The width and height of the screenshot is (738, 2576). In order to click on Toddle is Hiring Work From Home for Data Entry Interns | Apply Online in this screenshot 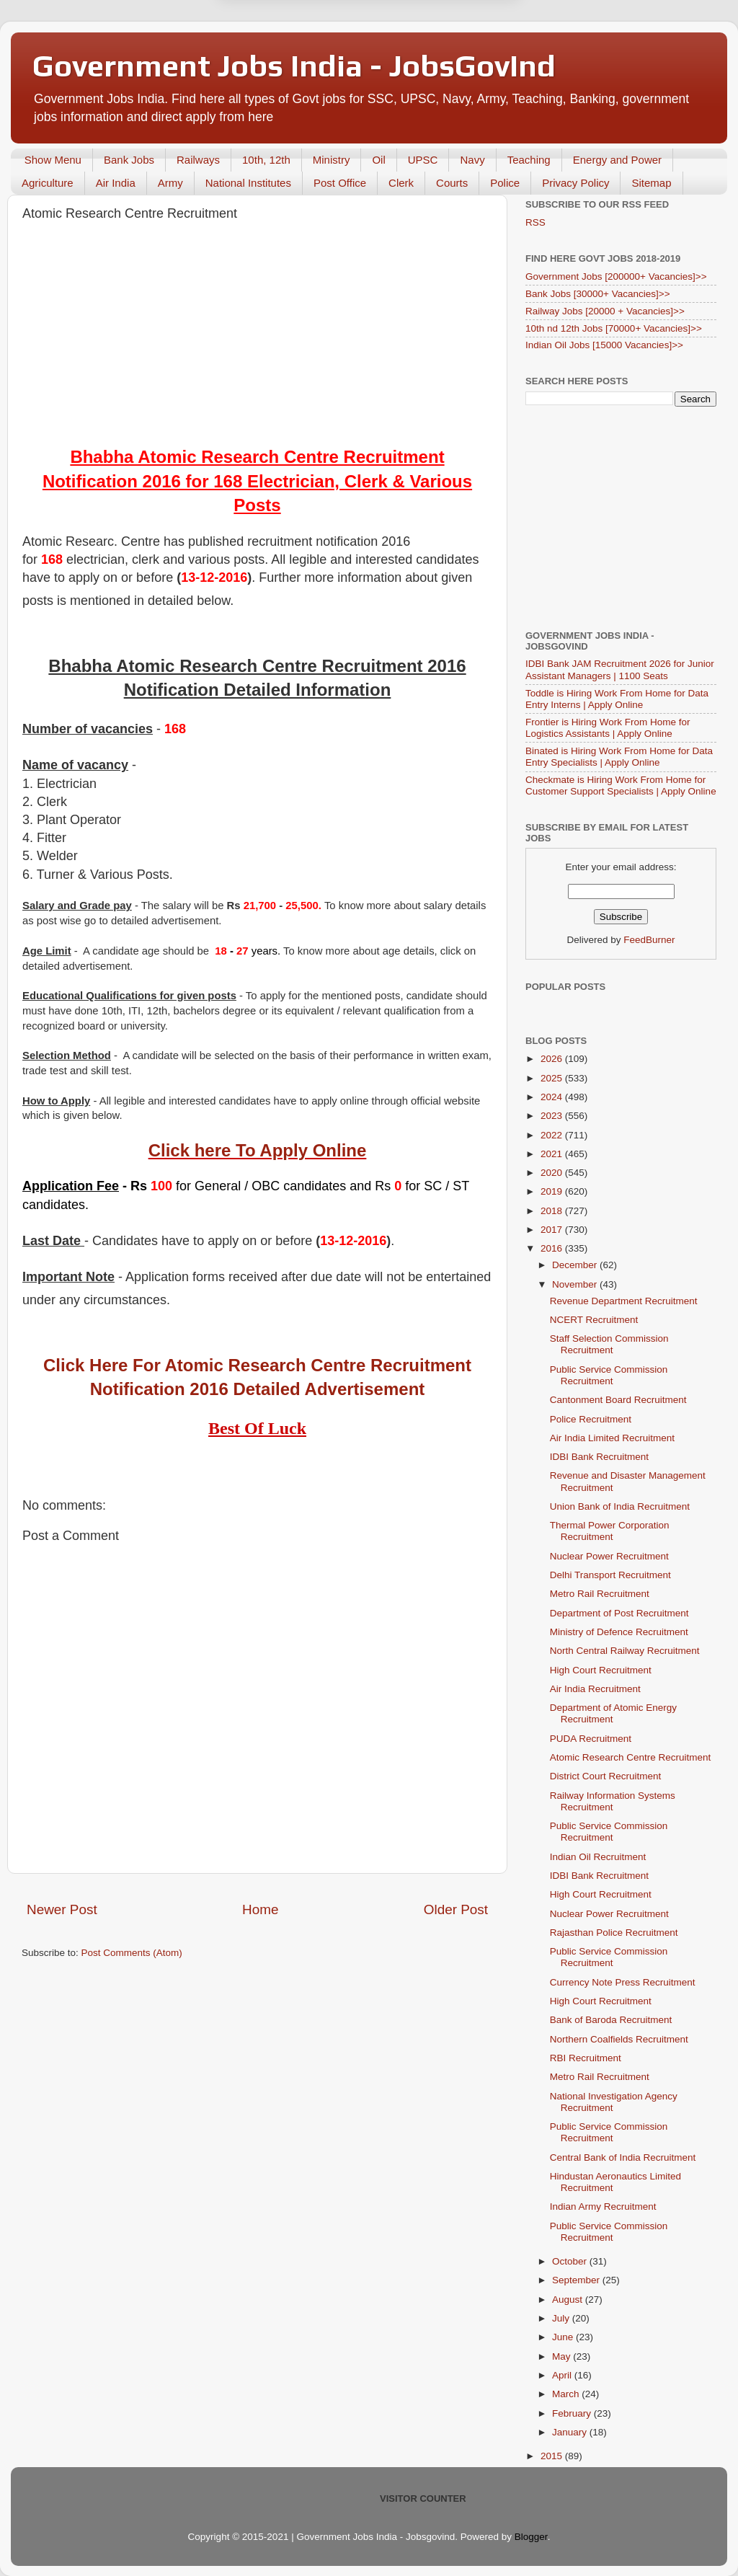, I will do `click(616, 699)`.